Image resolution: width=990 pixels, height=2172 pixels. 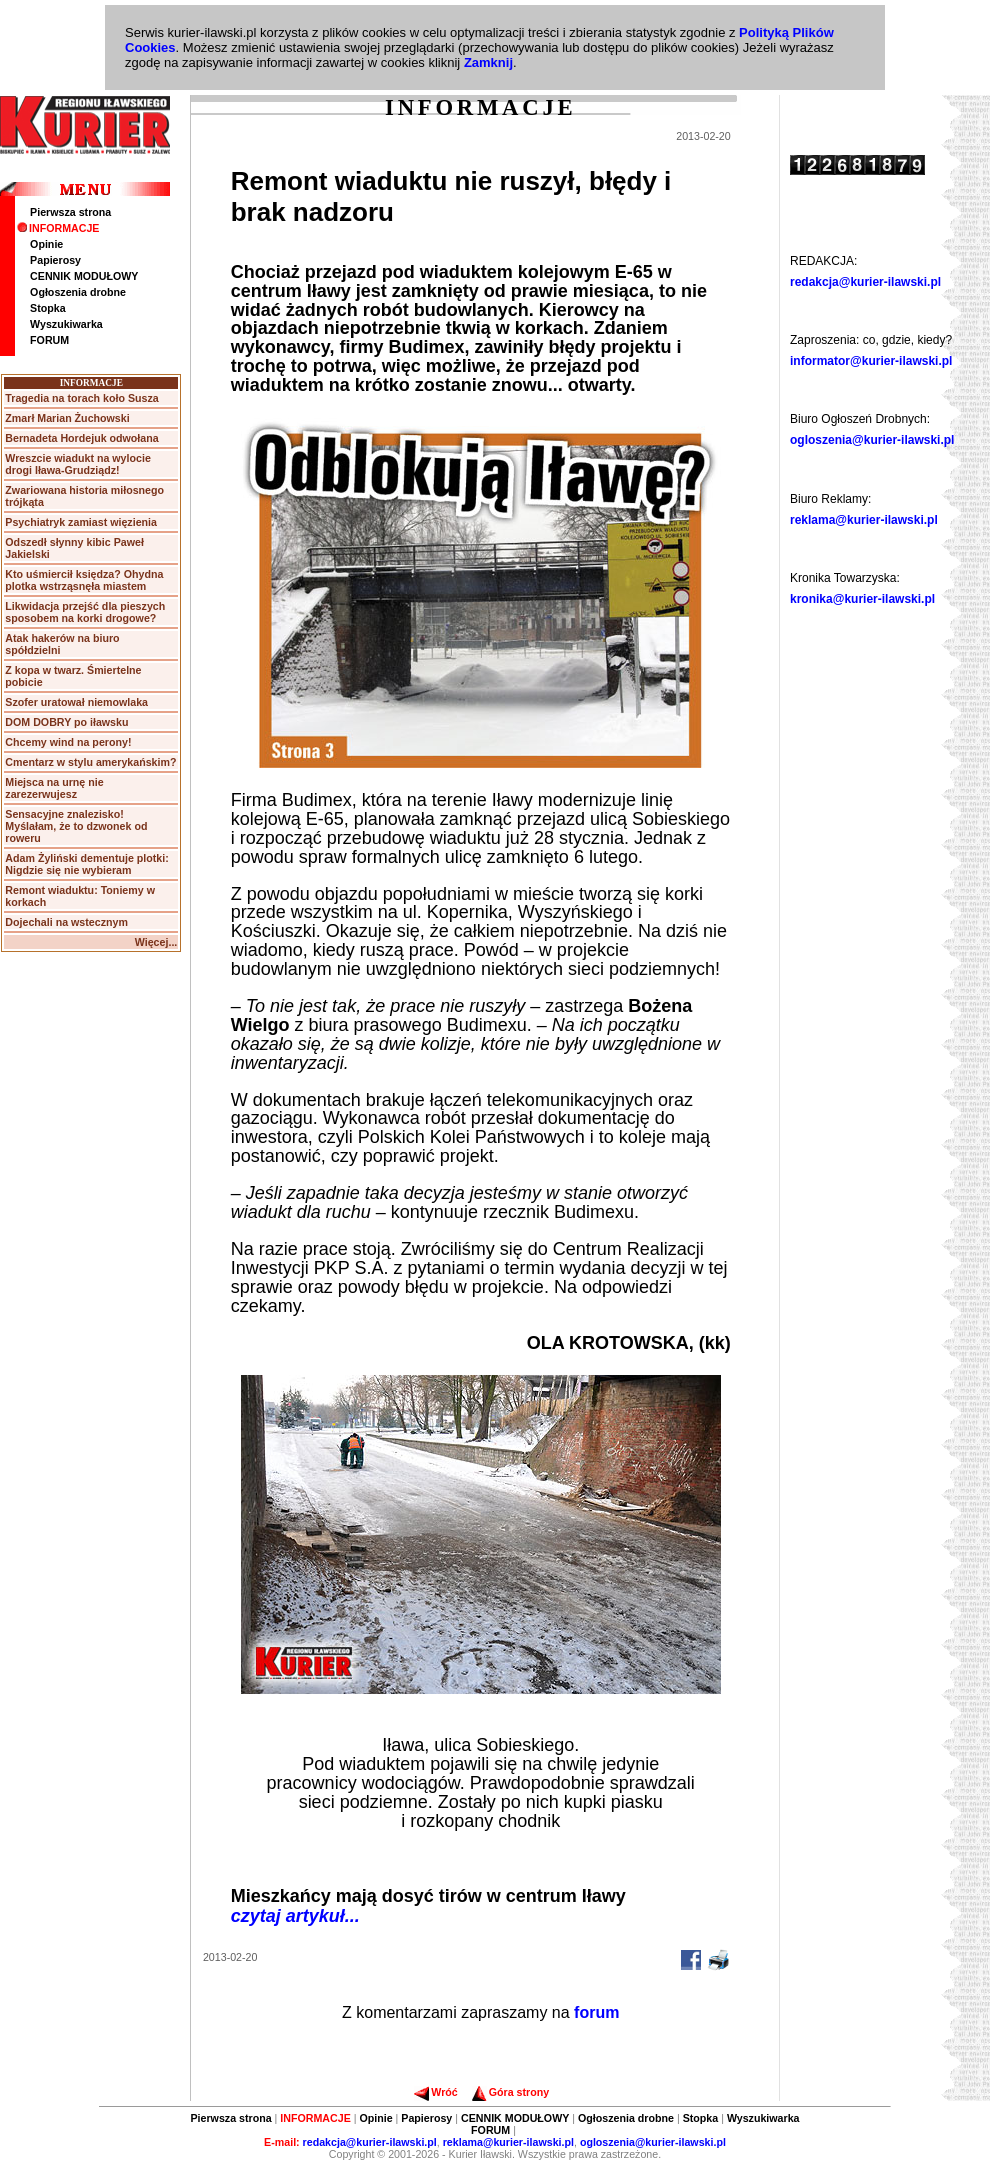 I want to click on Adam Żyliński dementuje plotki: Nigdzie się nie wybieram, so click(x=86, y=864).